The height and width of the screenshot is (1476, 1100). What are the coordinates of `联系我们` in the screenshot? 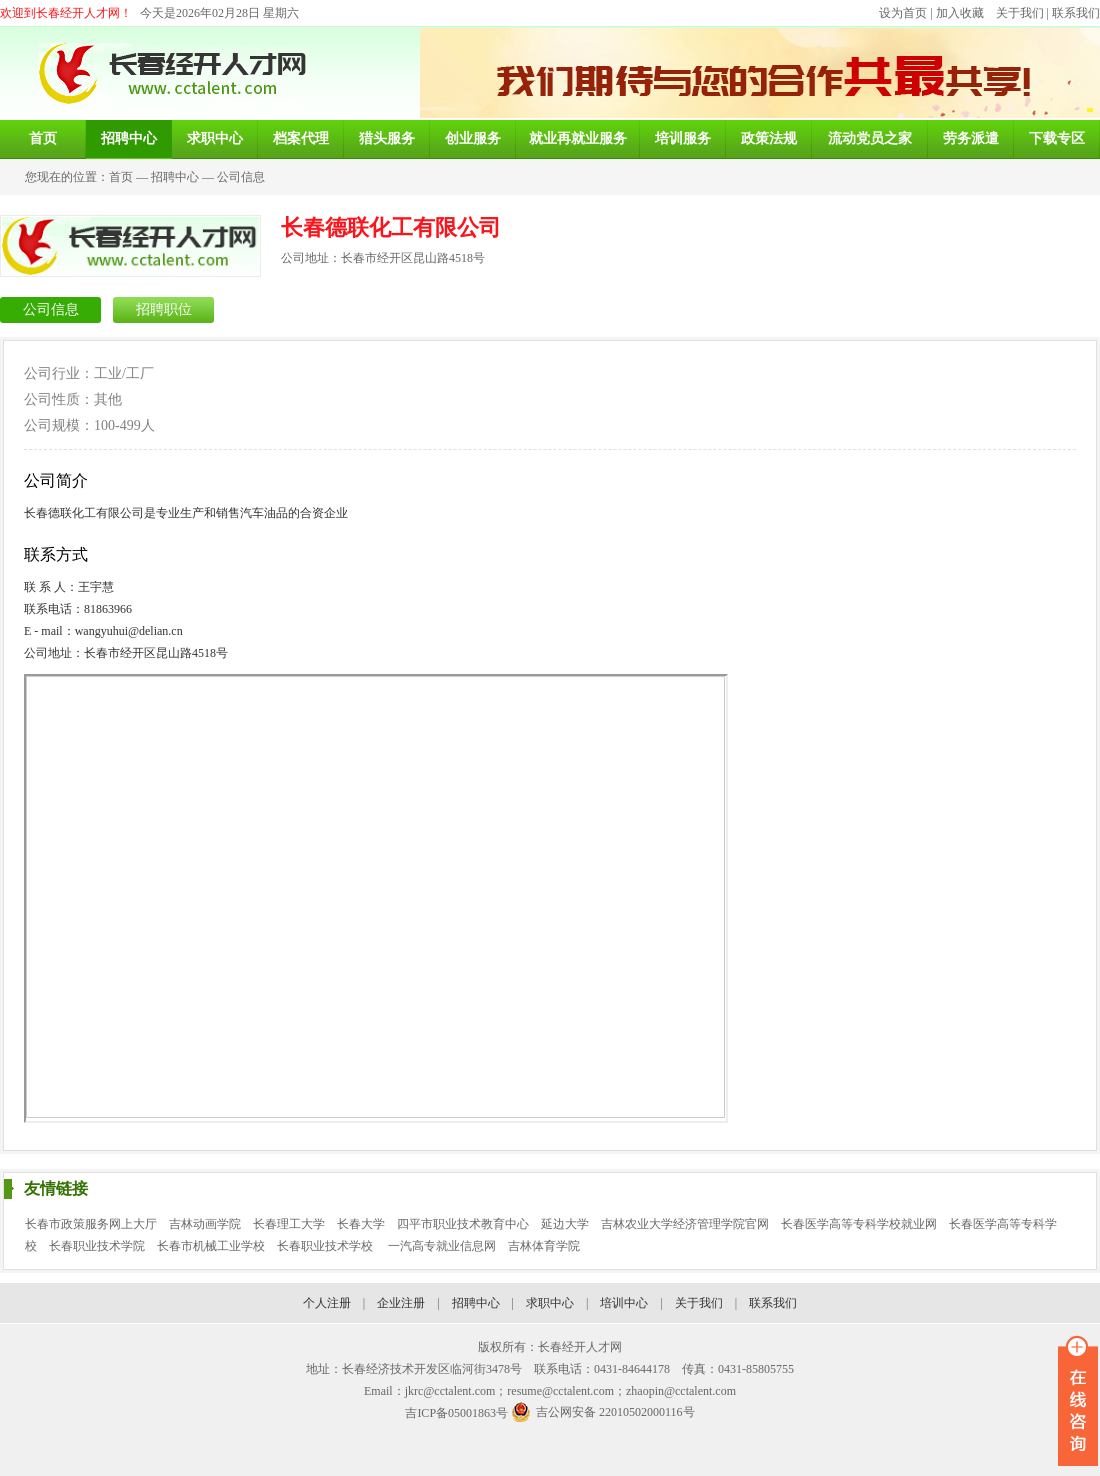 It's located at (1076, 13).